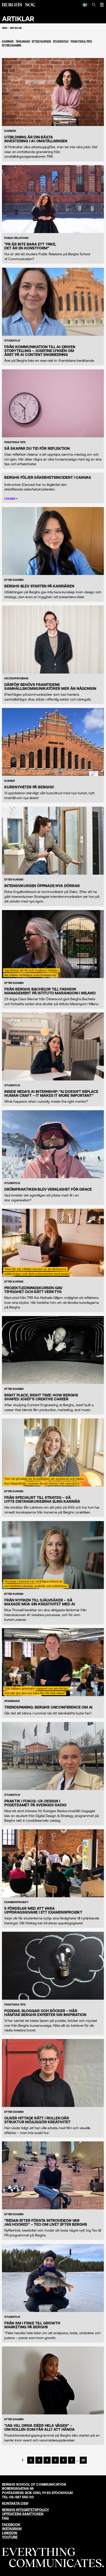 The width and height of the screenshot is (106, 2576). What do you see at coordinates (5, 2518) in the screenshot?
I see `FAQ` at bounding box center [5, 2518].